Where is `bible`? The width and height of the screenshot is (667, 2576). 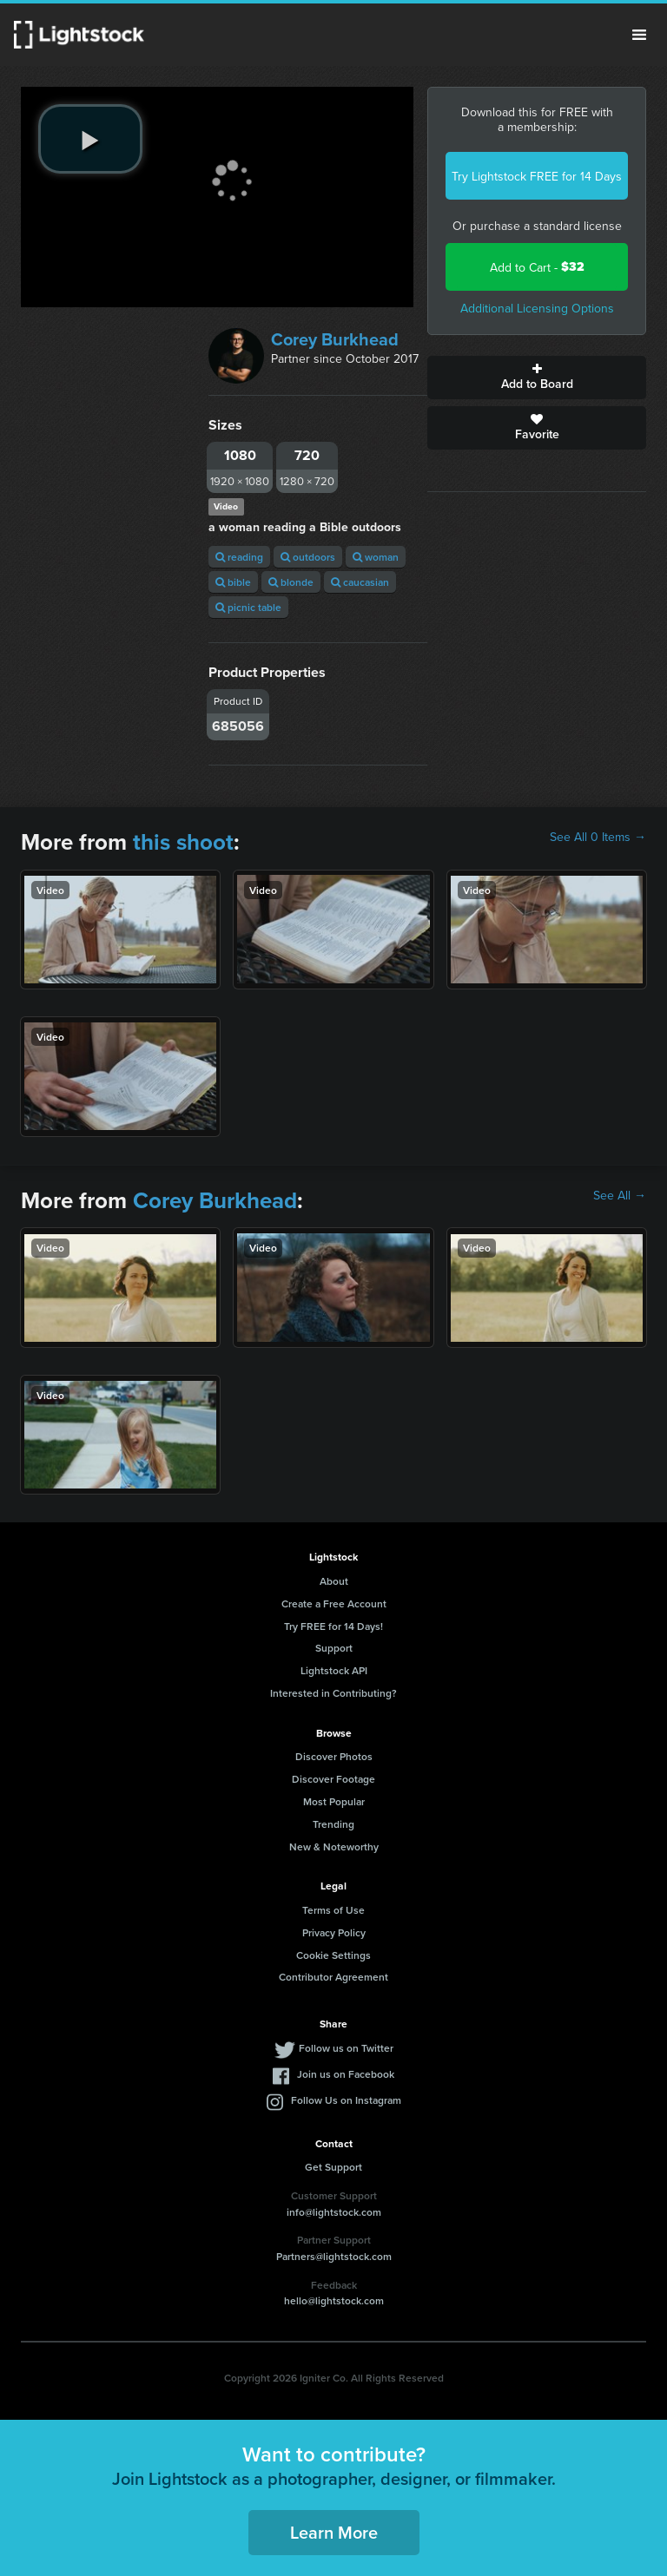 bible is located at coordinates (233, 582).